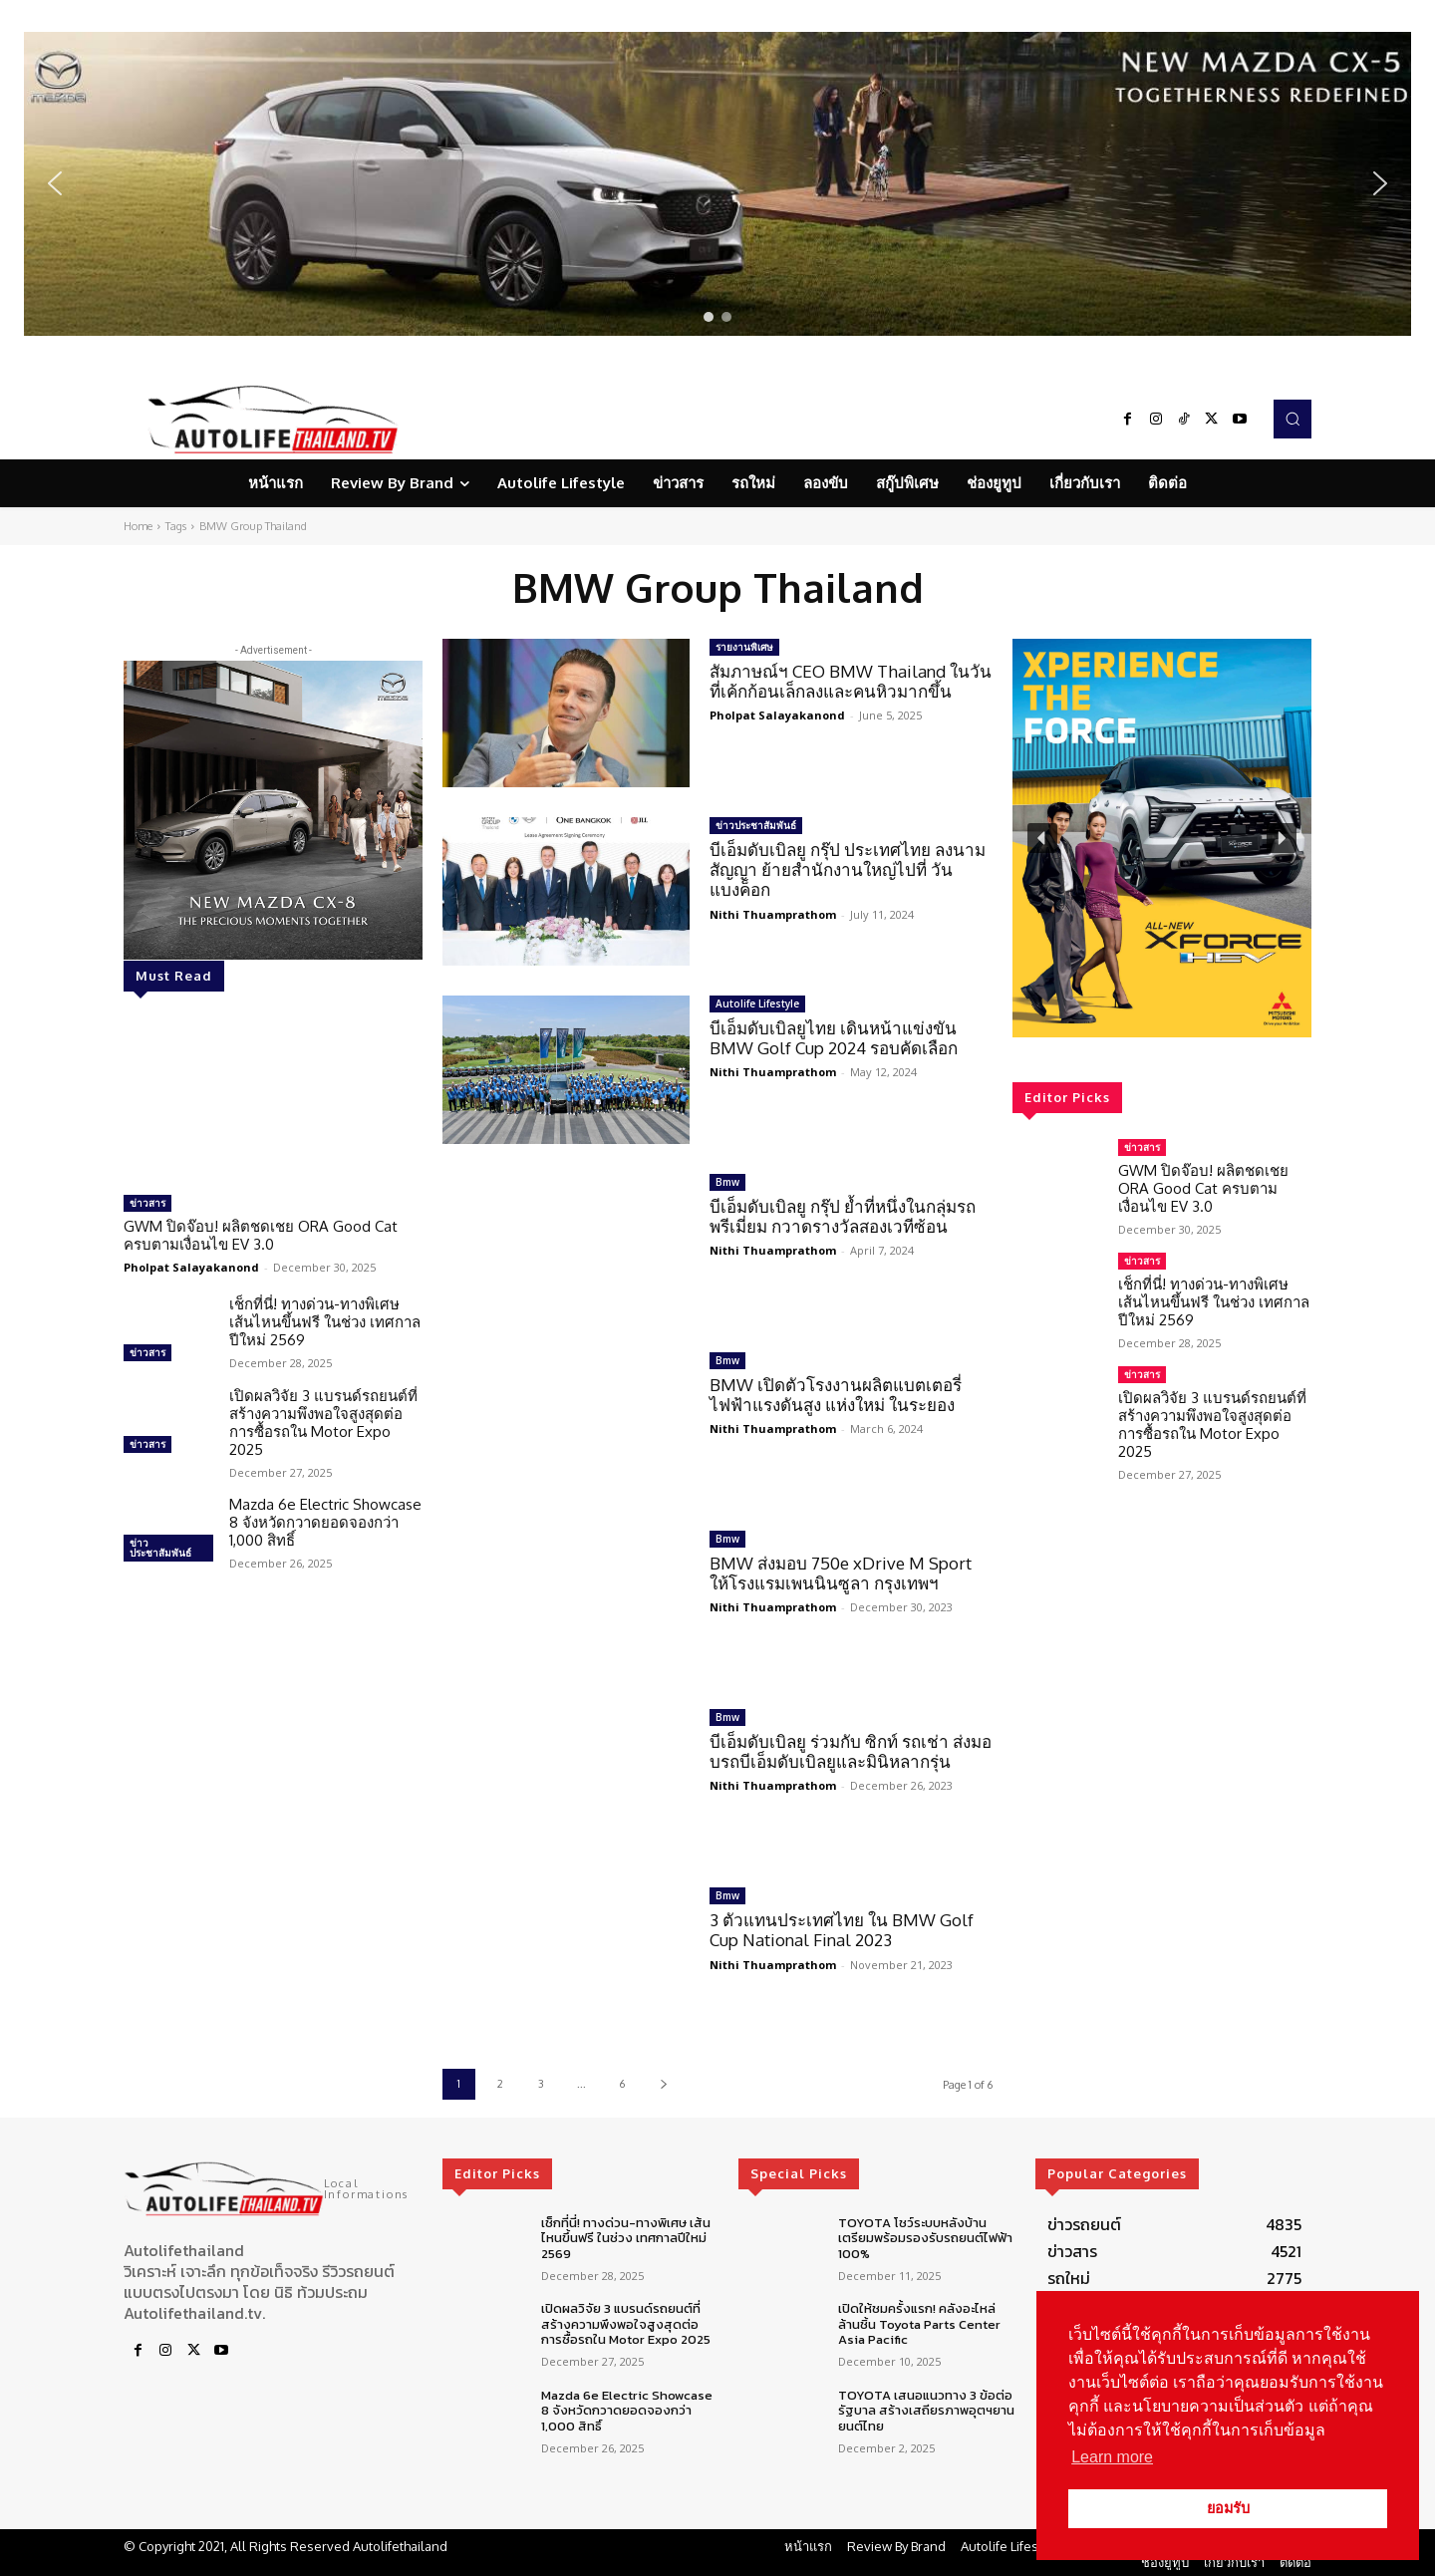 This screenshot has width=1435, height=2576. I want to click on Autolife Lifestyle, so click(757, 1003).